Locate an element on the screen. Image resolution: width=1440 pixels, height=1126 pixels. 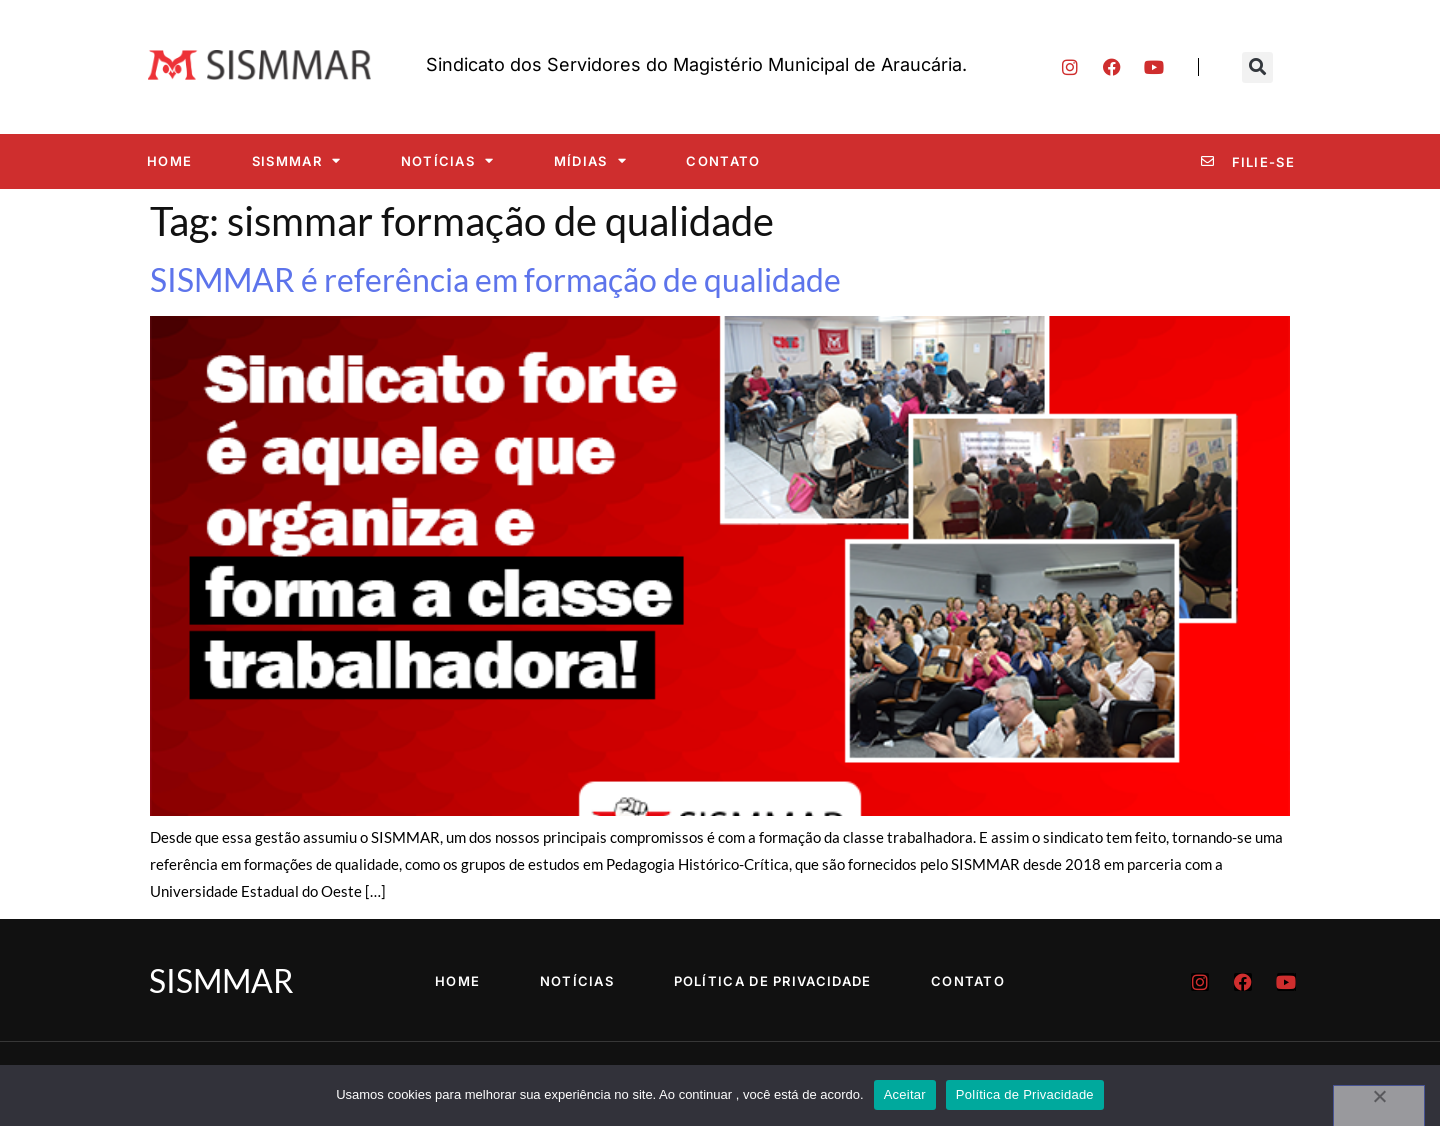
Contato is located at coordinates (723, 161).